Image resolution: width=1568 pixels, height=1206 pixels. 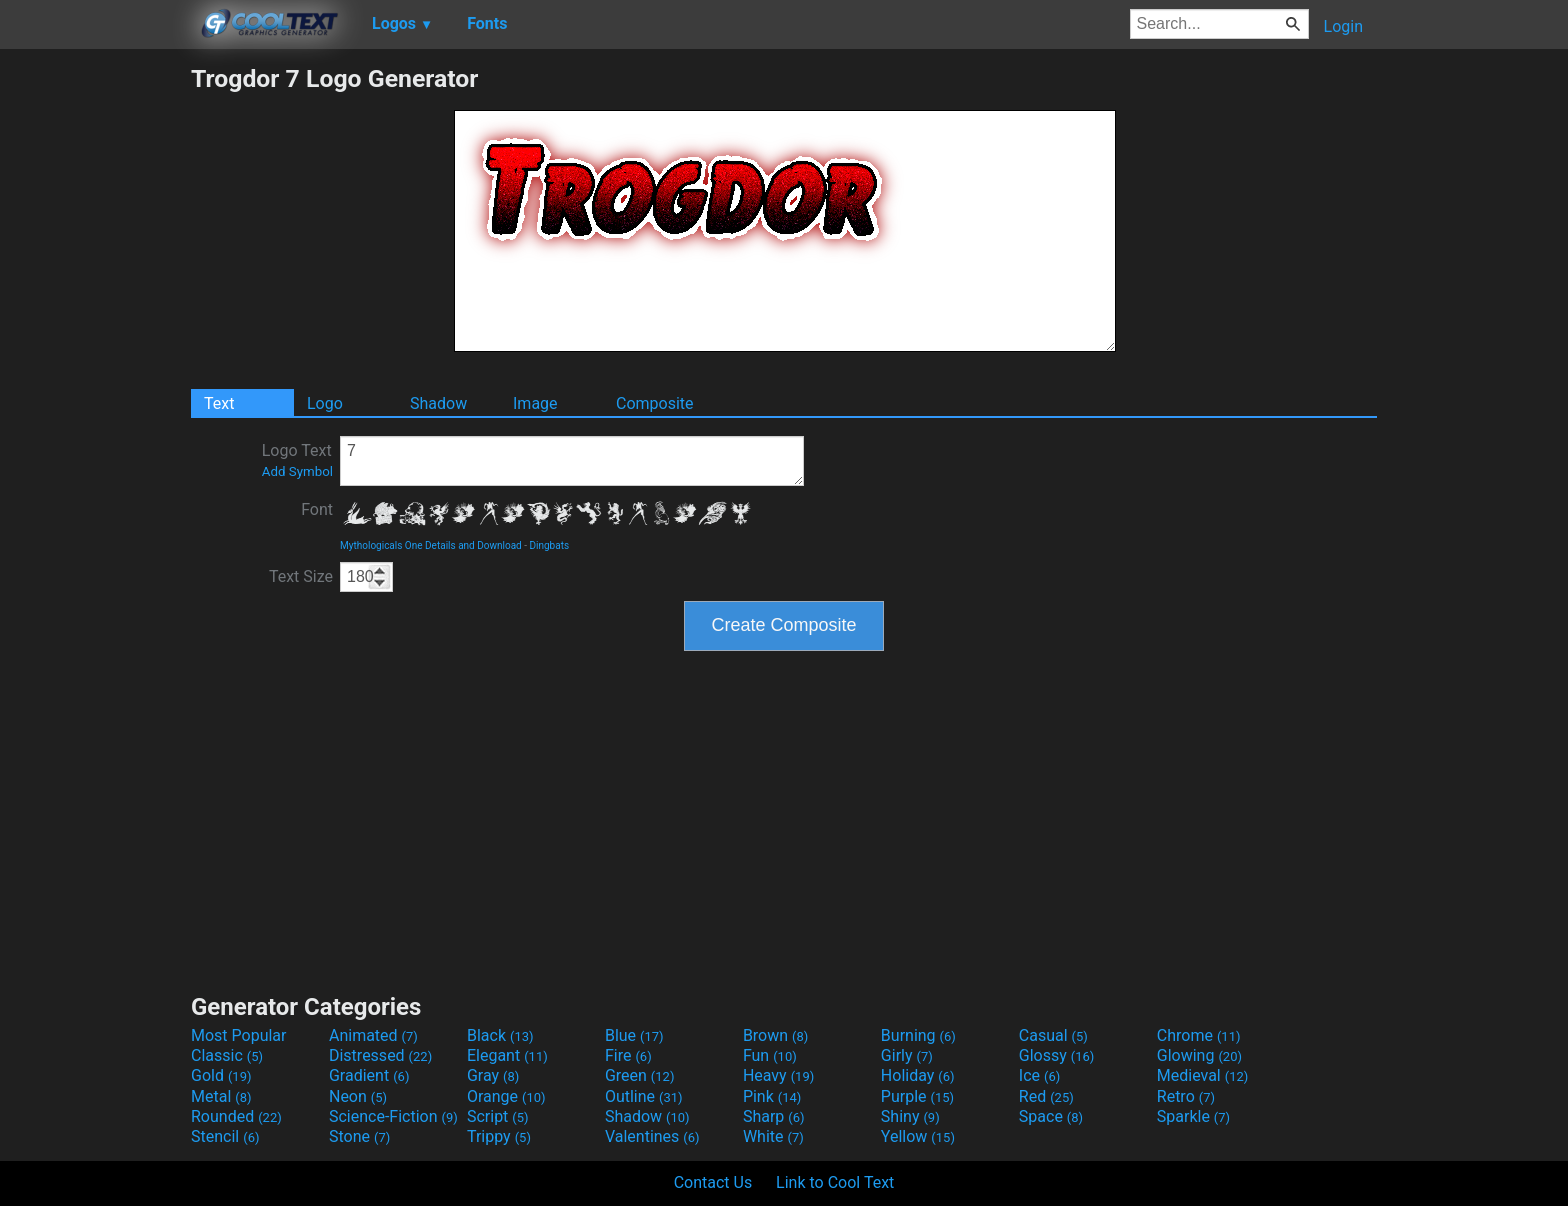 What do you see at coordinates (380, 1055) in the screenshot?
I see `Distressed` at bounding box center [380, 1055].